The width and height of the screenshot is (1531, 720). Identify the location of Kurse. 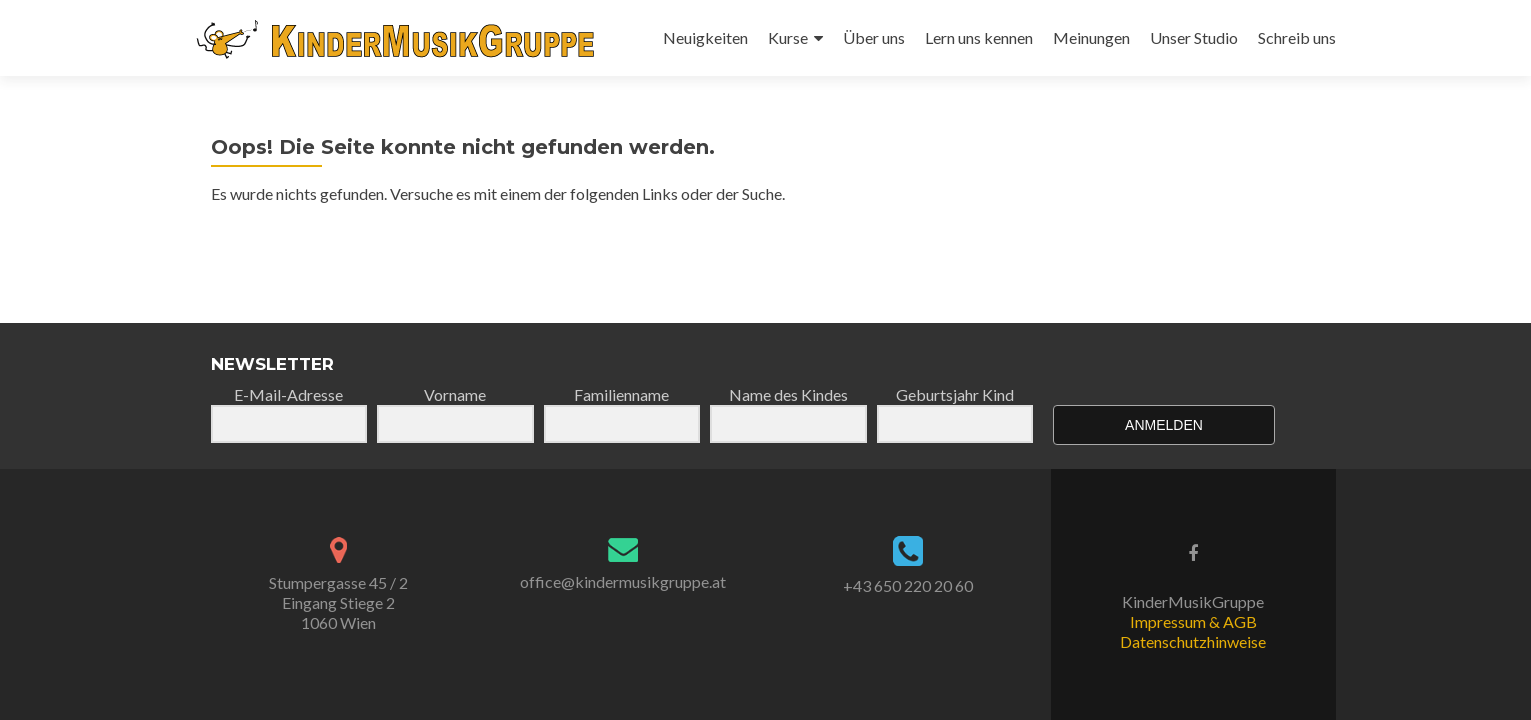
(788, 37).